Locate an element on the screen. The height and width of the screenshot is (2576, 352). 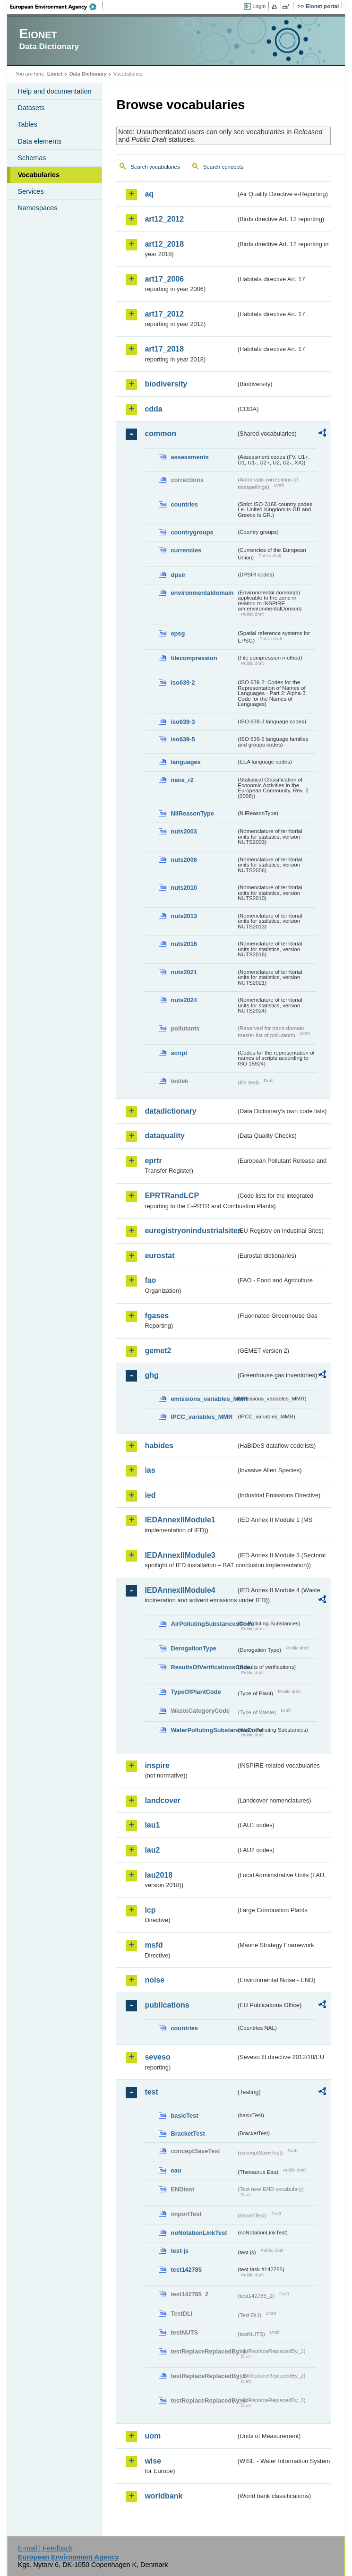
datadictionary is located at coordinates (170, 1111).